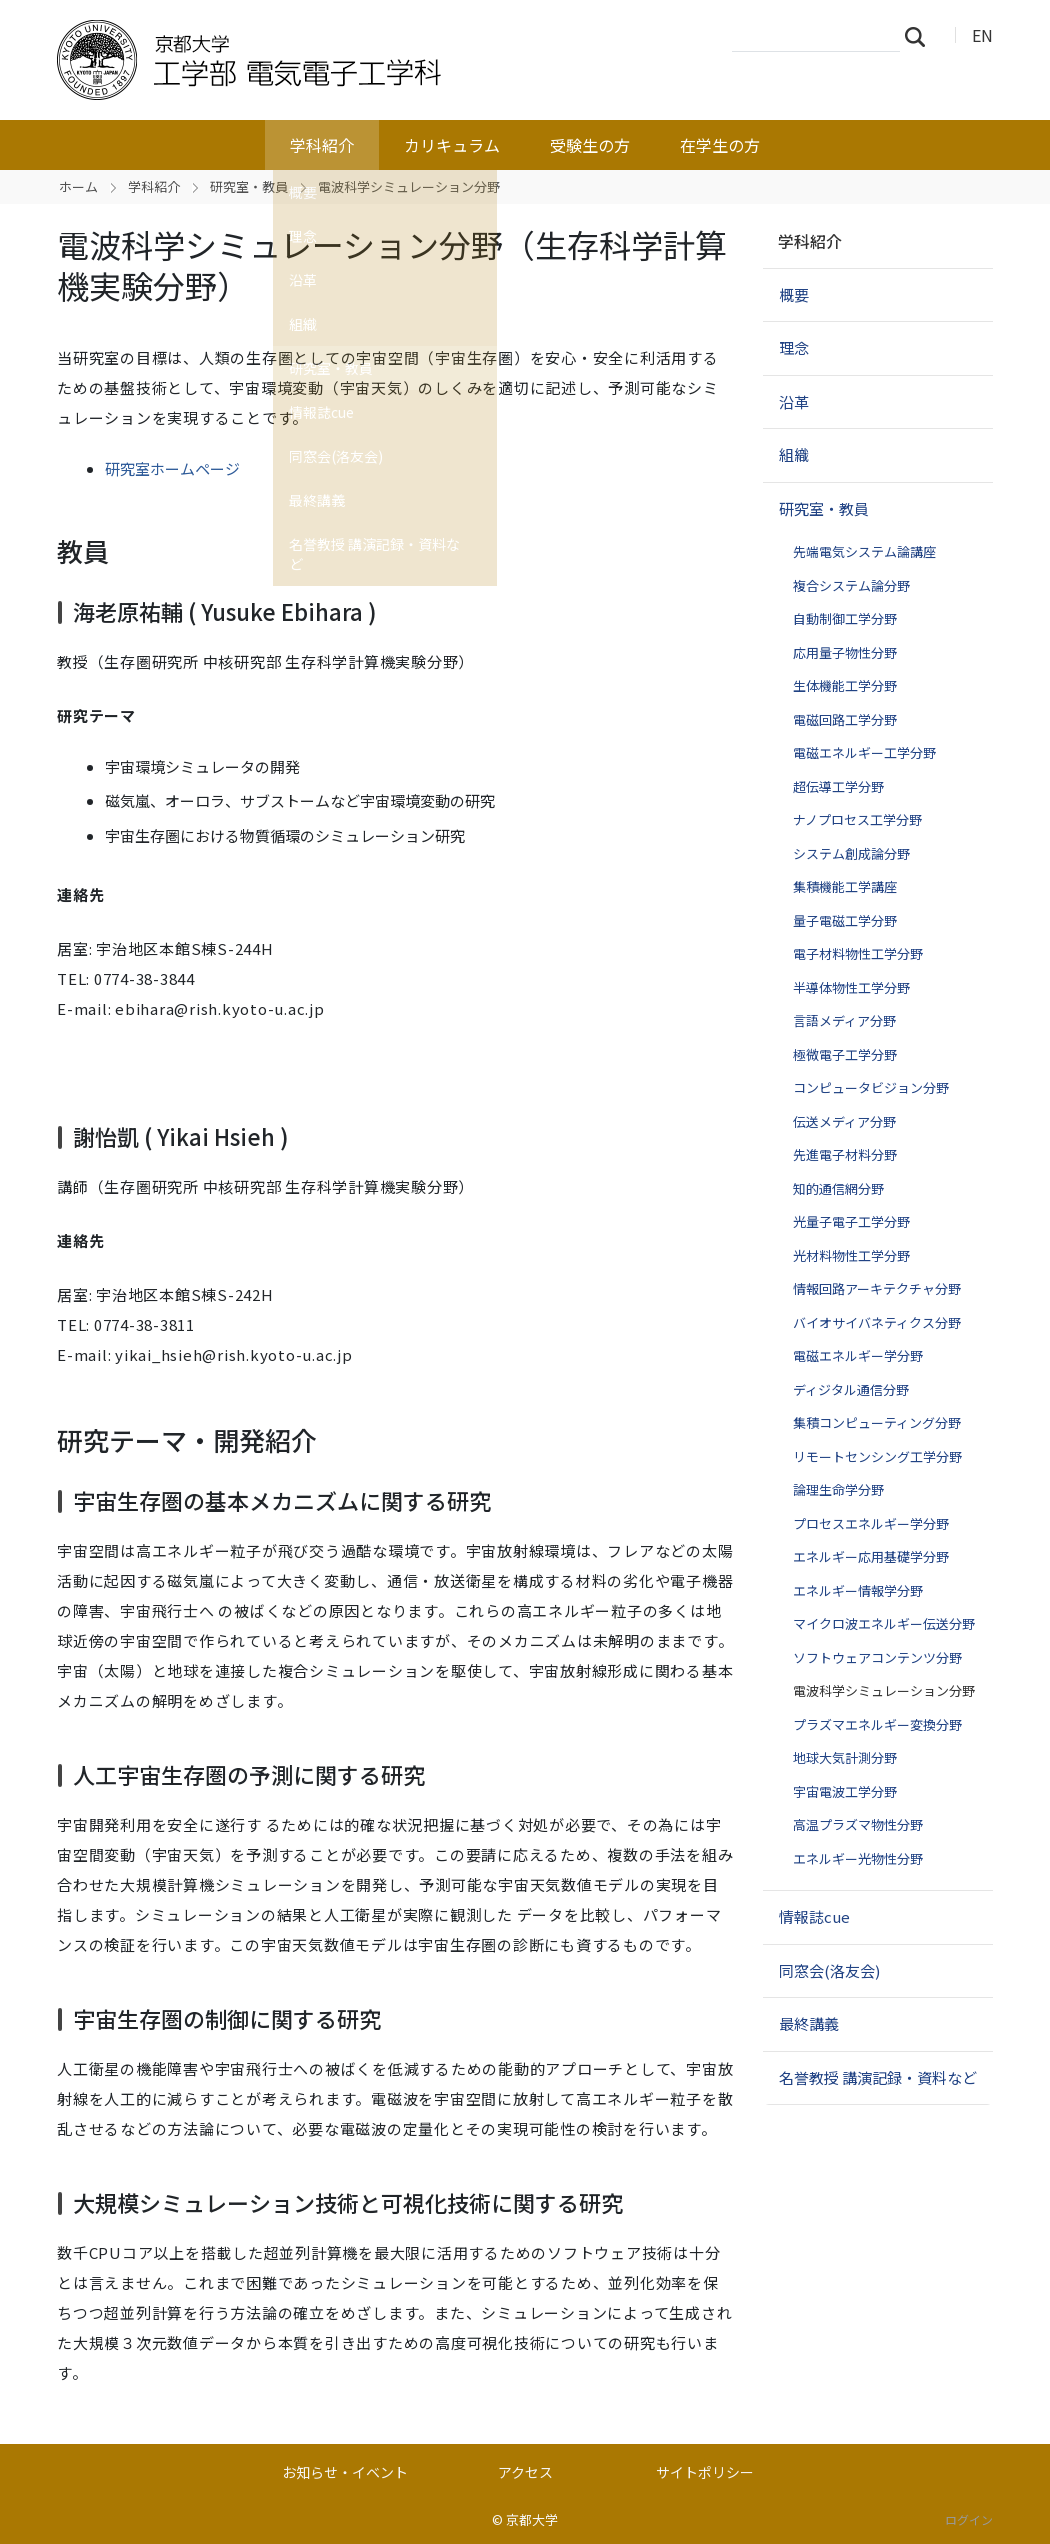 The image size is (1050, 2544). What do you see at coordinates (845, 652) in the screenshot?
I see `応用量子物性分野` at bounding box center [845, 652].